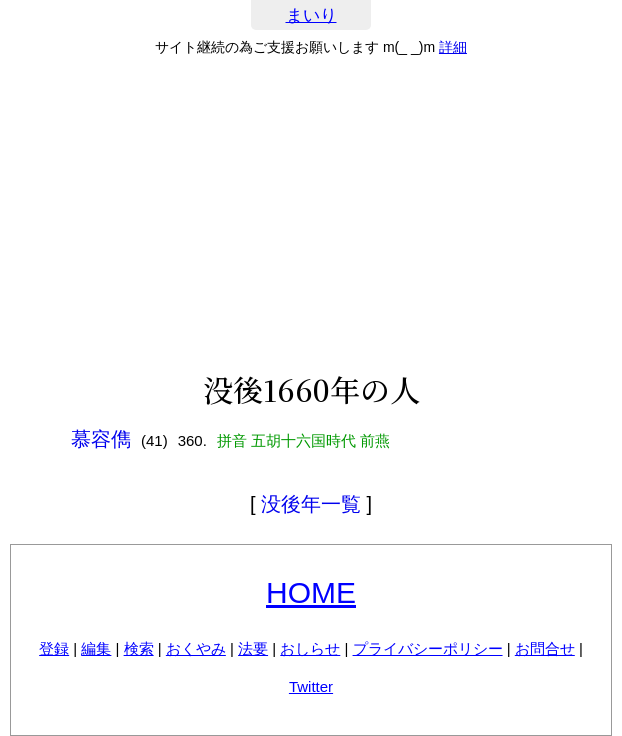 The width and height of the screenshot is (622, 736). Describe the element at coordinates (253, 648) in the screenshot. I see `法要` at that location.